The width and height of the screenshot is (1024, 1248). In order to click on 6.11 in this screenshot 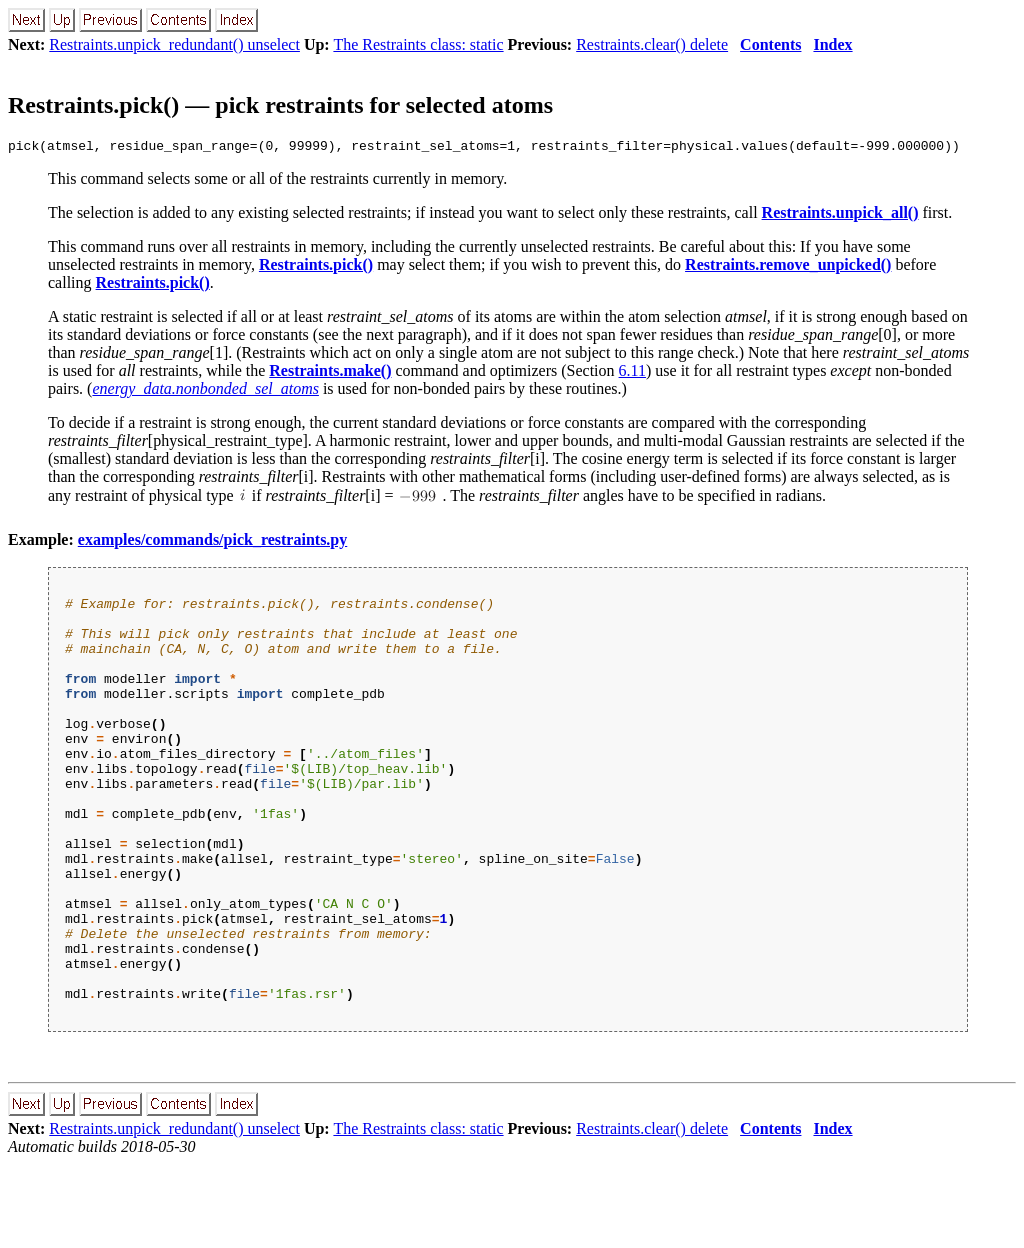, I will do `click(632, 373)`.